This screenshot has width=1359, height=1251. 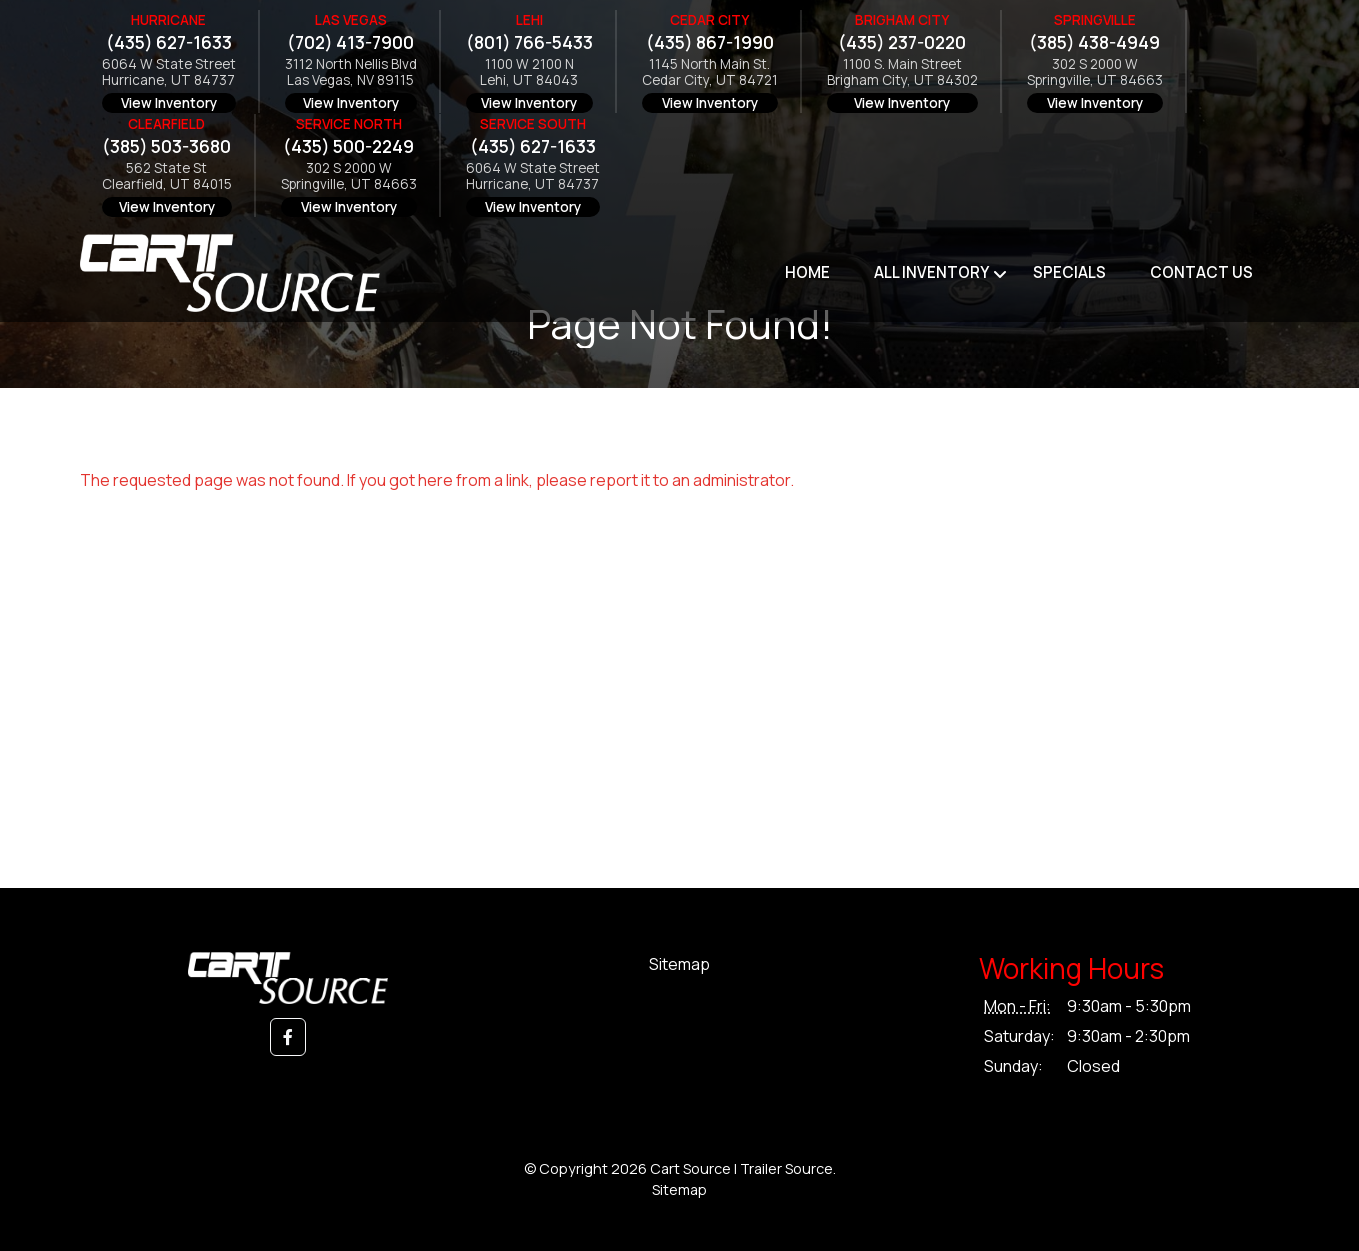 I want to click on Specials, so click(x=1069, y=272).